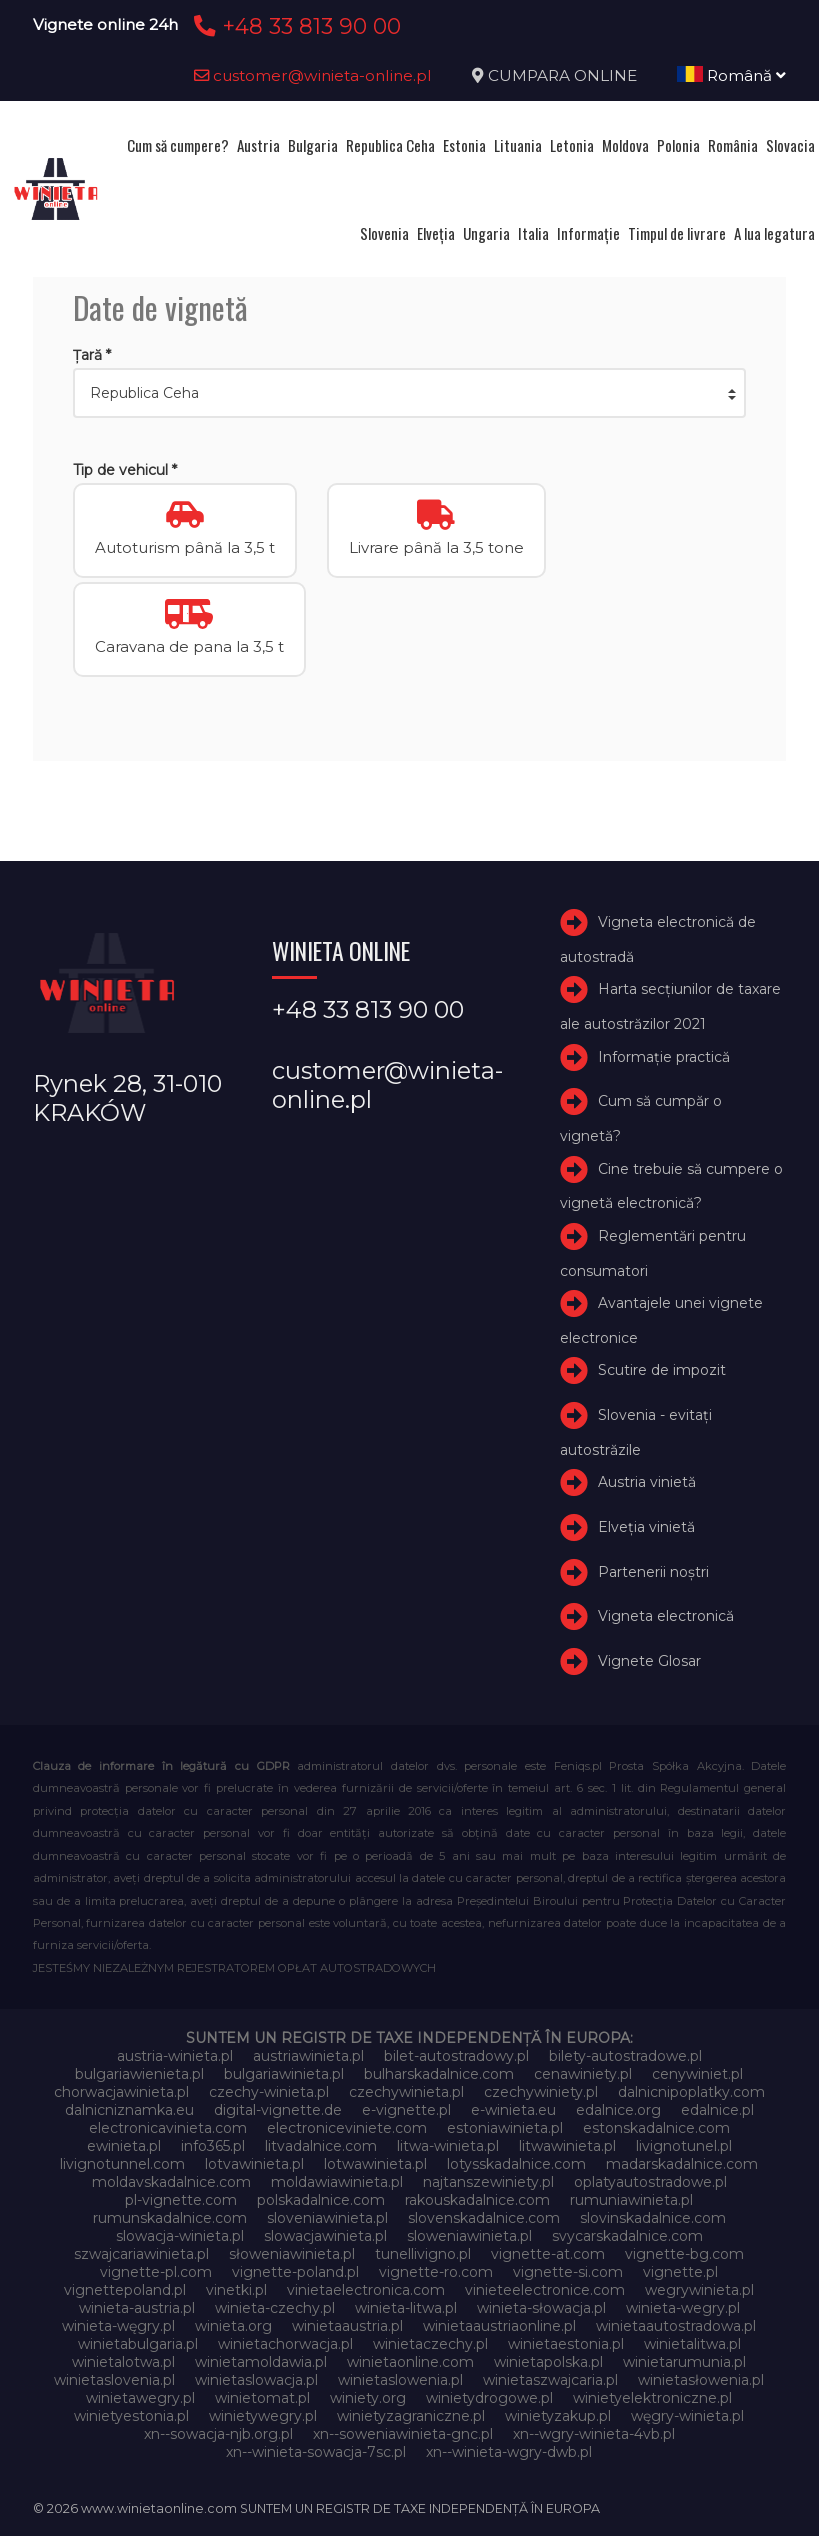 Image resolution: width=819 pixels, height=2536 pixels. Describe the element at coordinates (436, 233) in the screenshot. I see `Elveţia` at that location.